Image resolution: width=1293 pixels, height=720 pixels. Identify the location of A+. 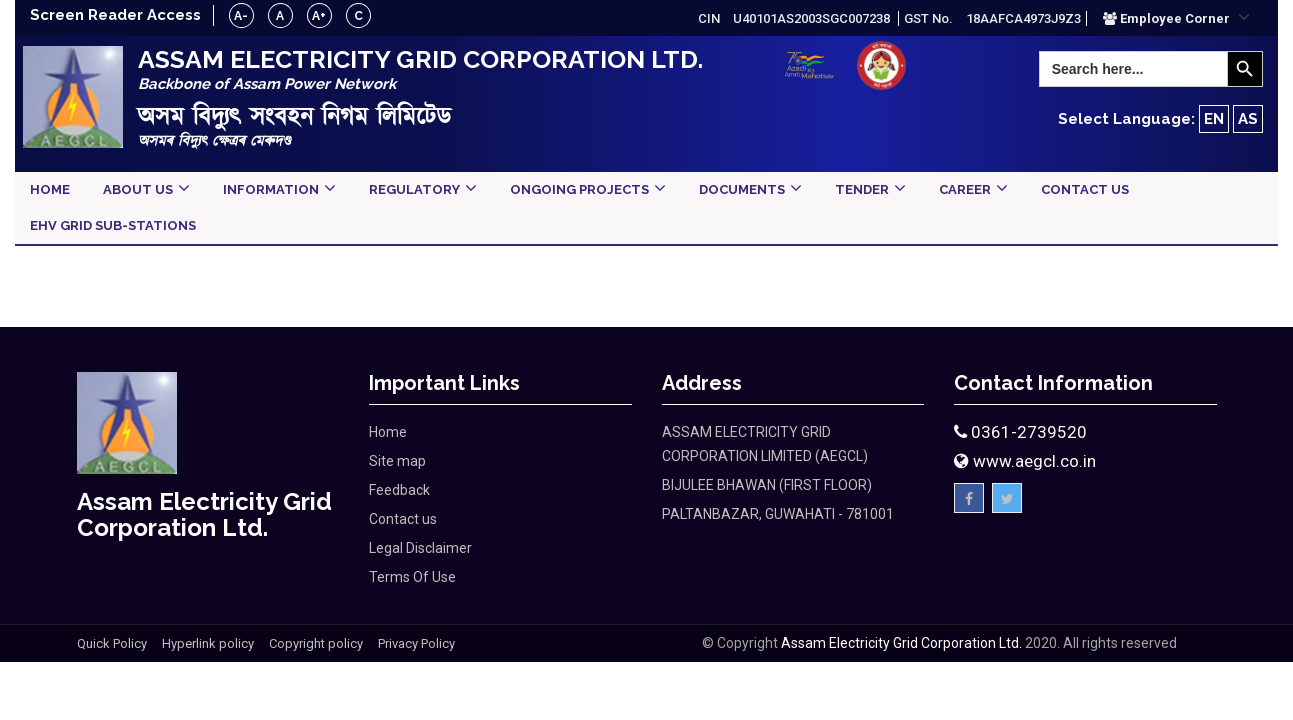
(321, 16).